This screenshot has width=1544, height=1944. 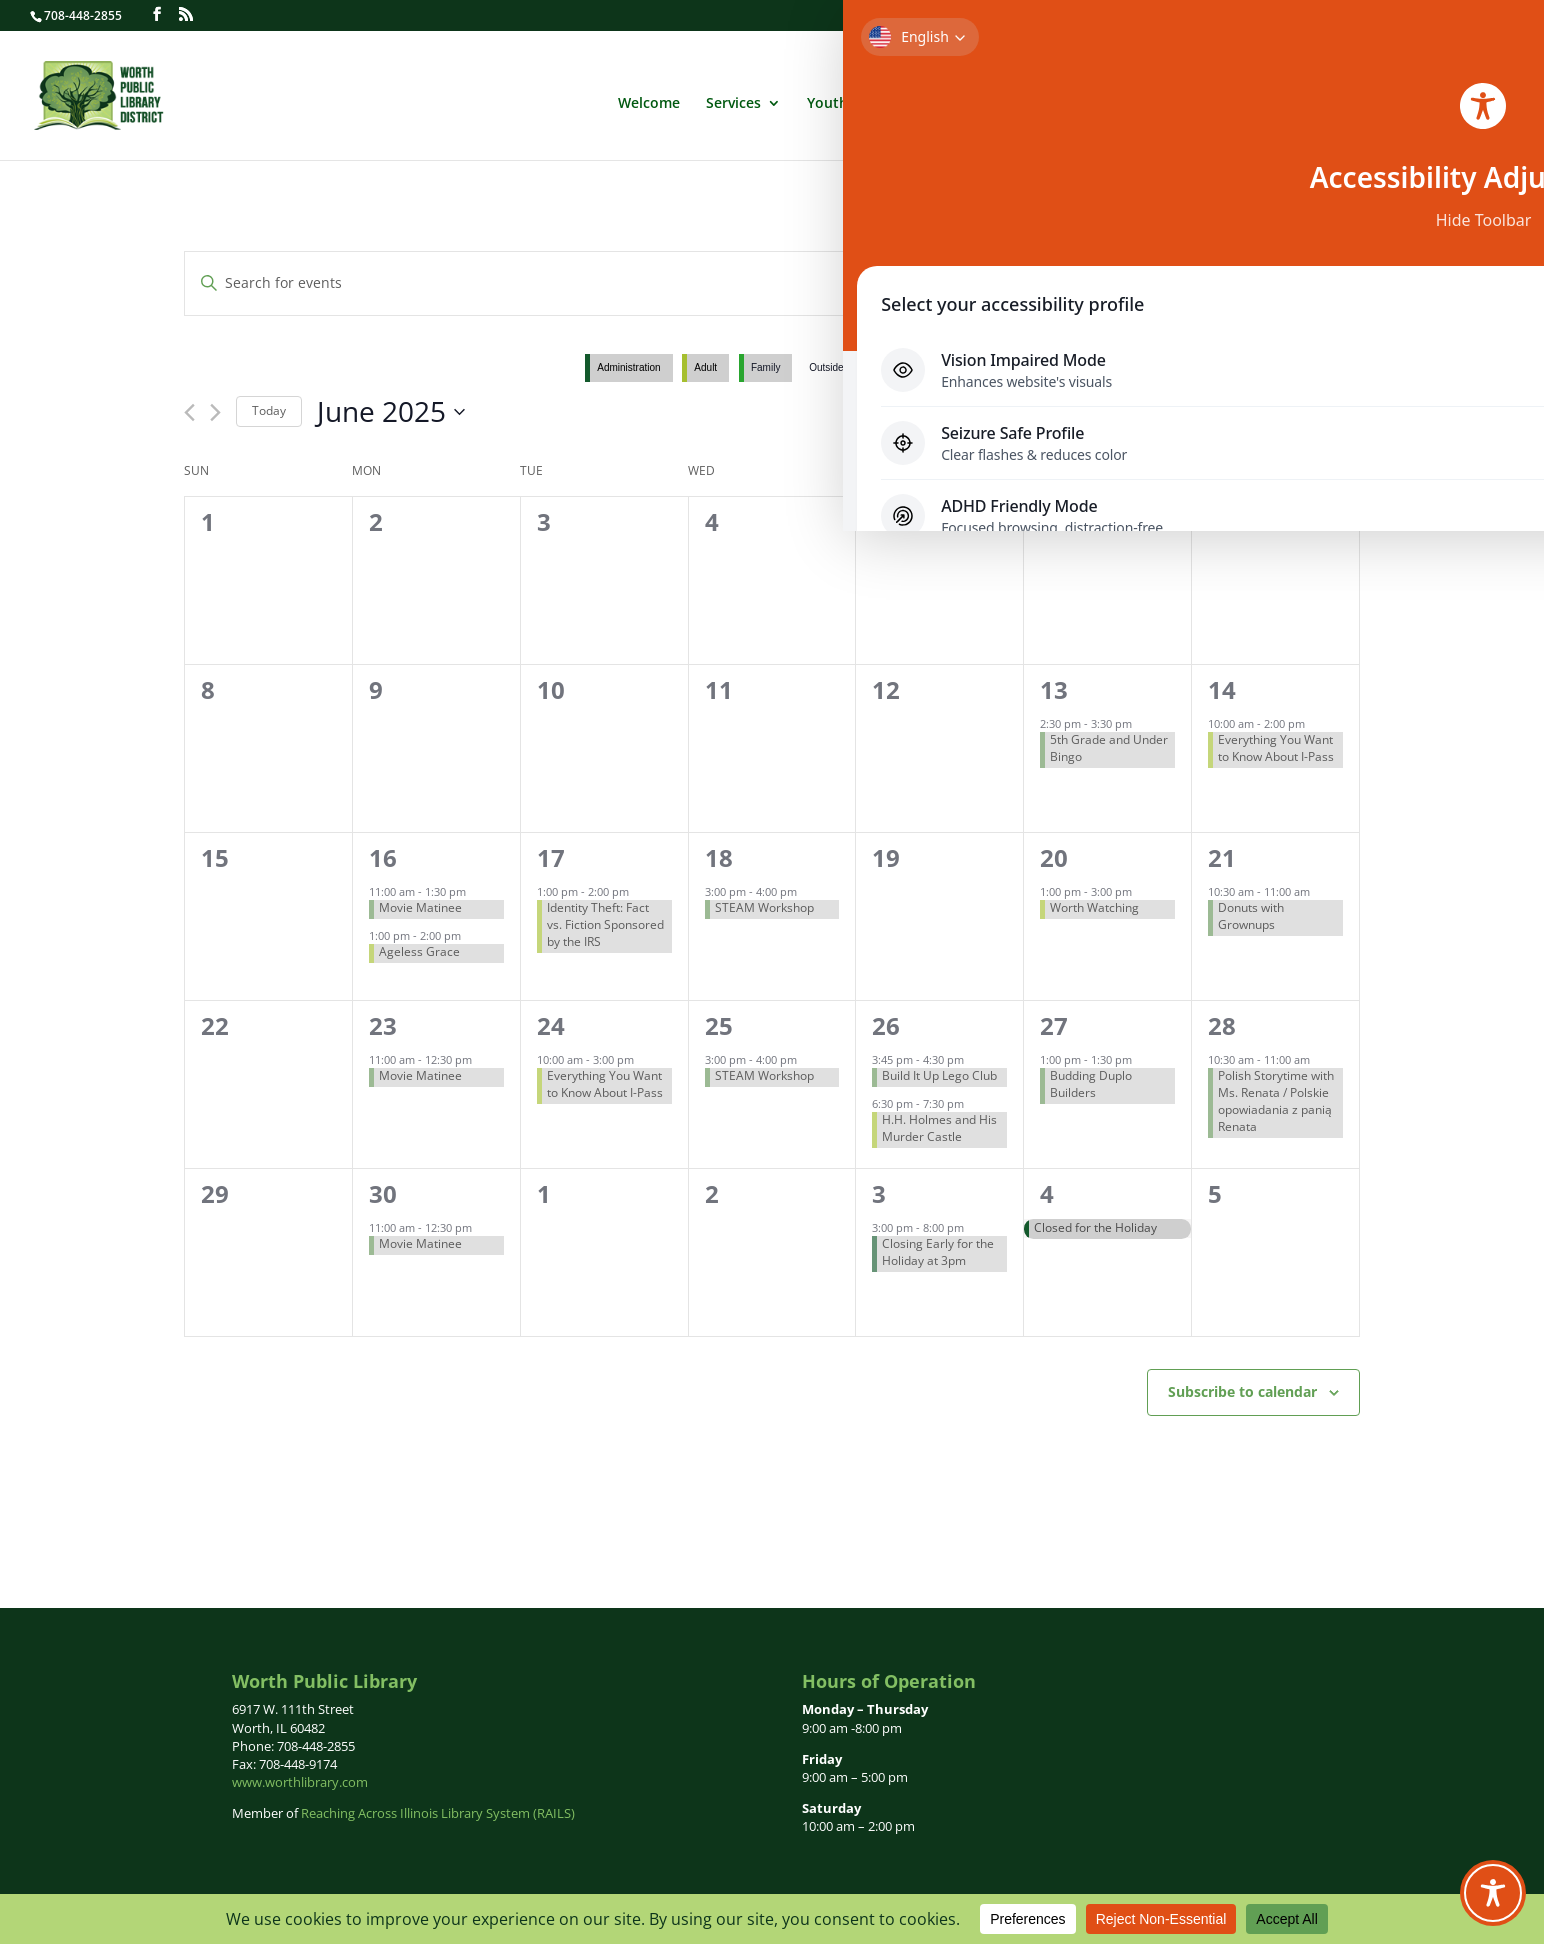 What do you see at coordinates (1054, 689) in the screenshot?
I see `13` at bounding box center [1054, 689].